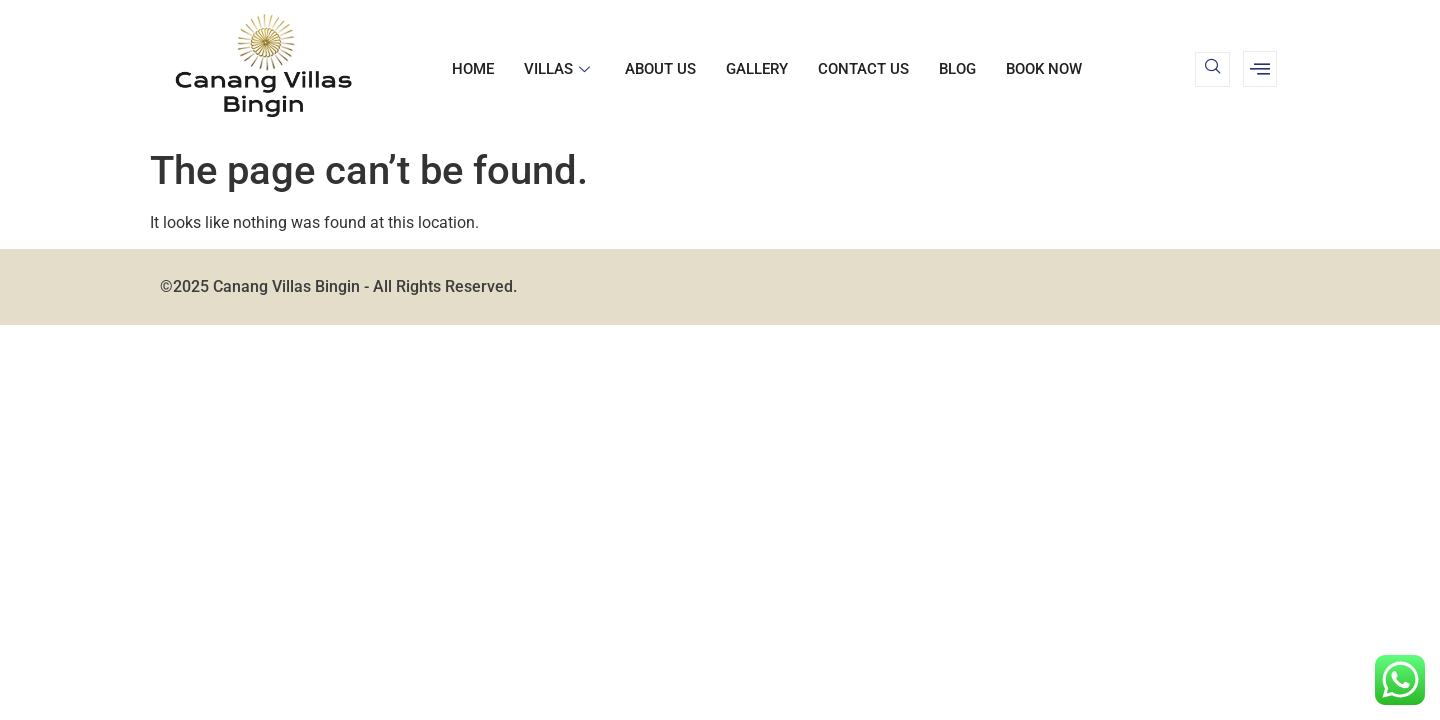 The height and width of the screenshot is (720, 1440). What do you see at coordinates (660, 69) in the screenshot?
I see `About us` at bounding box center [660, 69].